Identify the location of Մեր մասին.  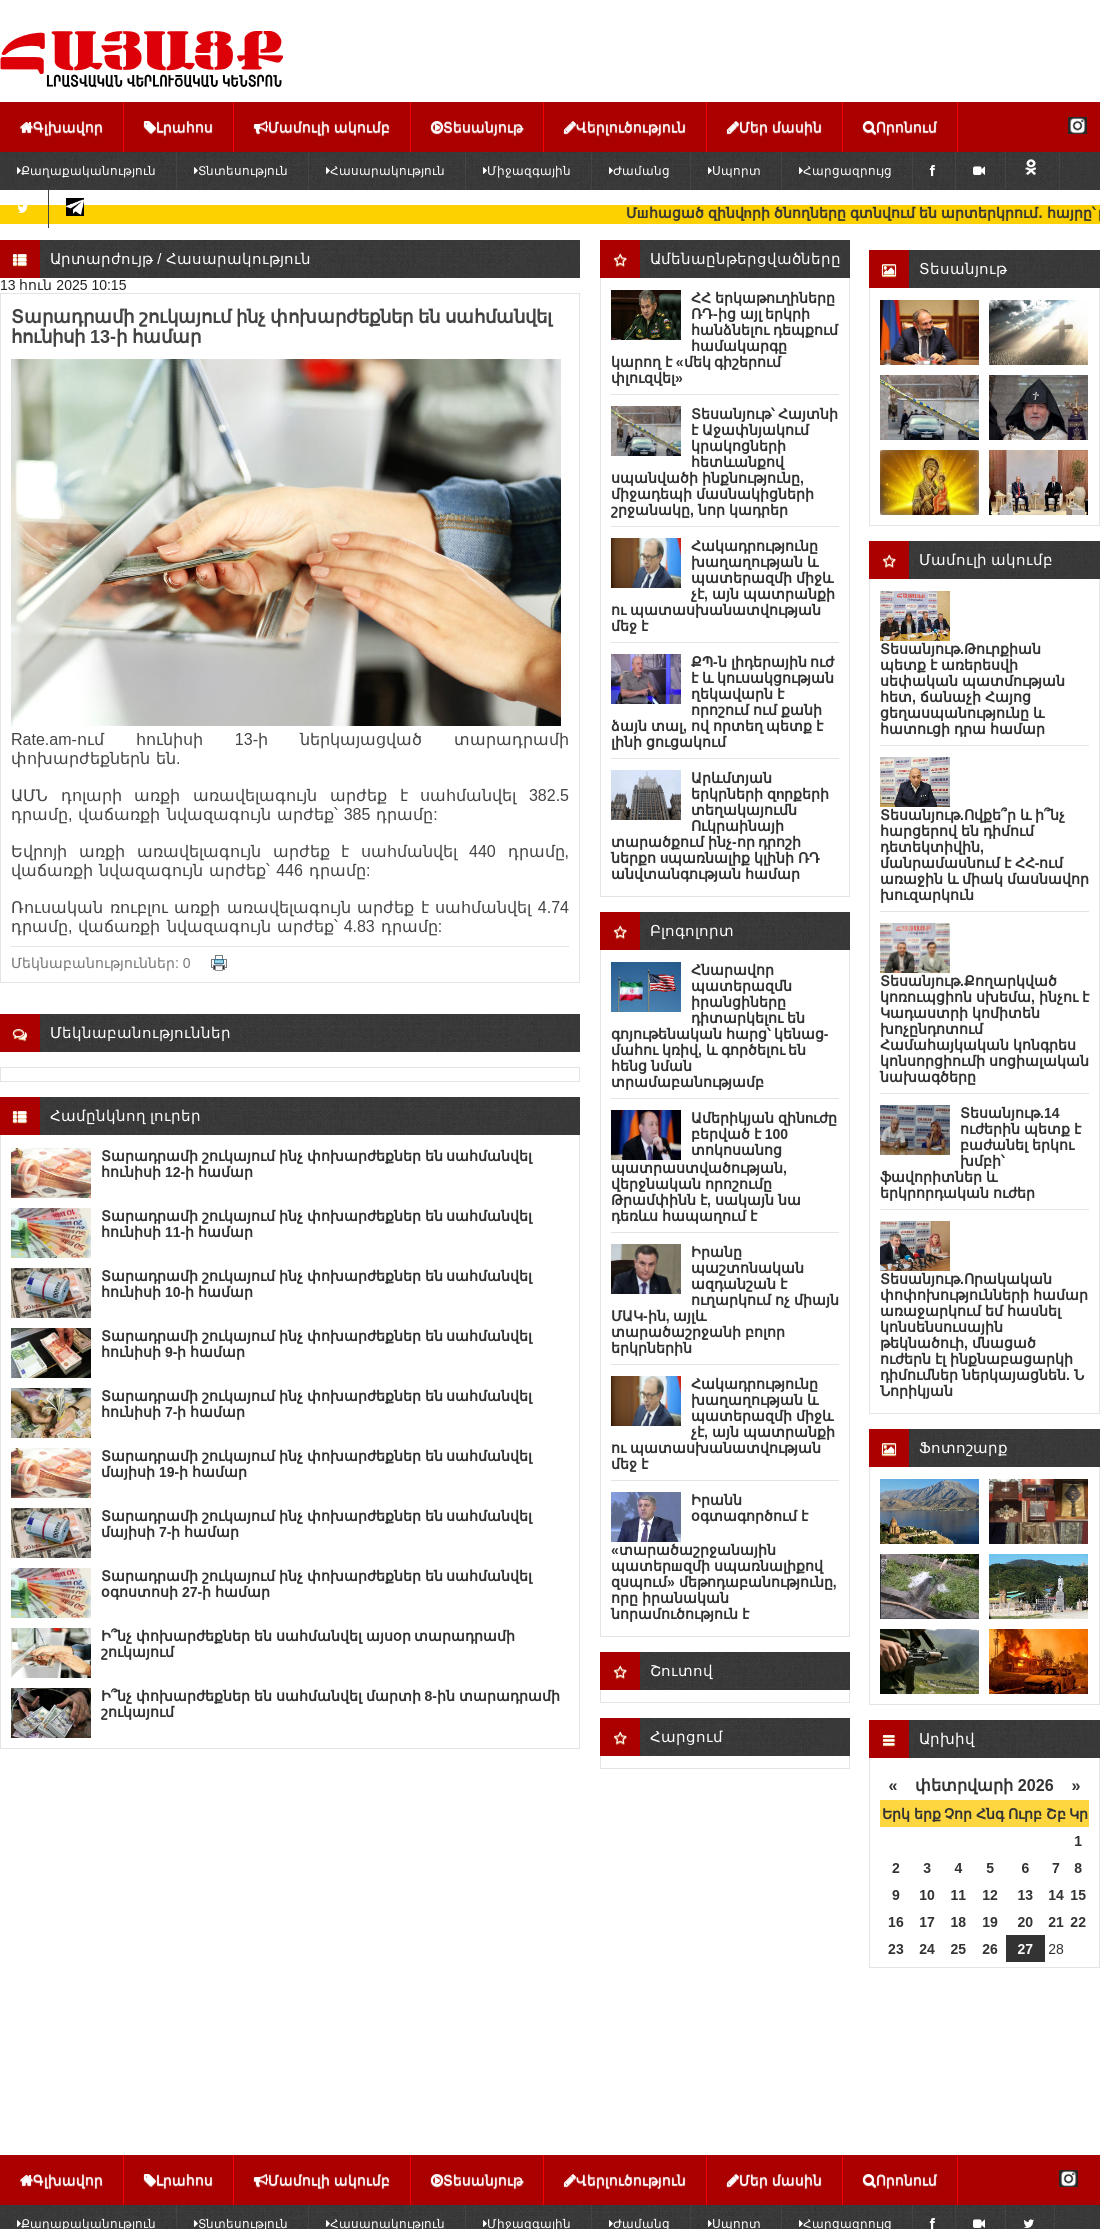
(774, 127).